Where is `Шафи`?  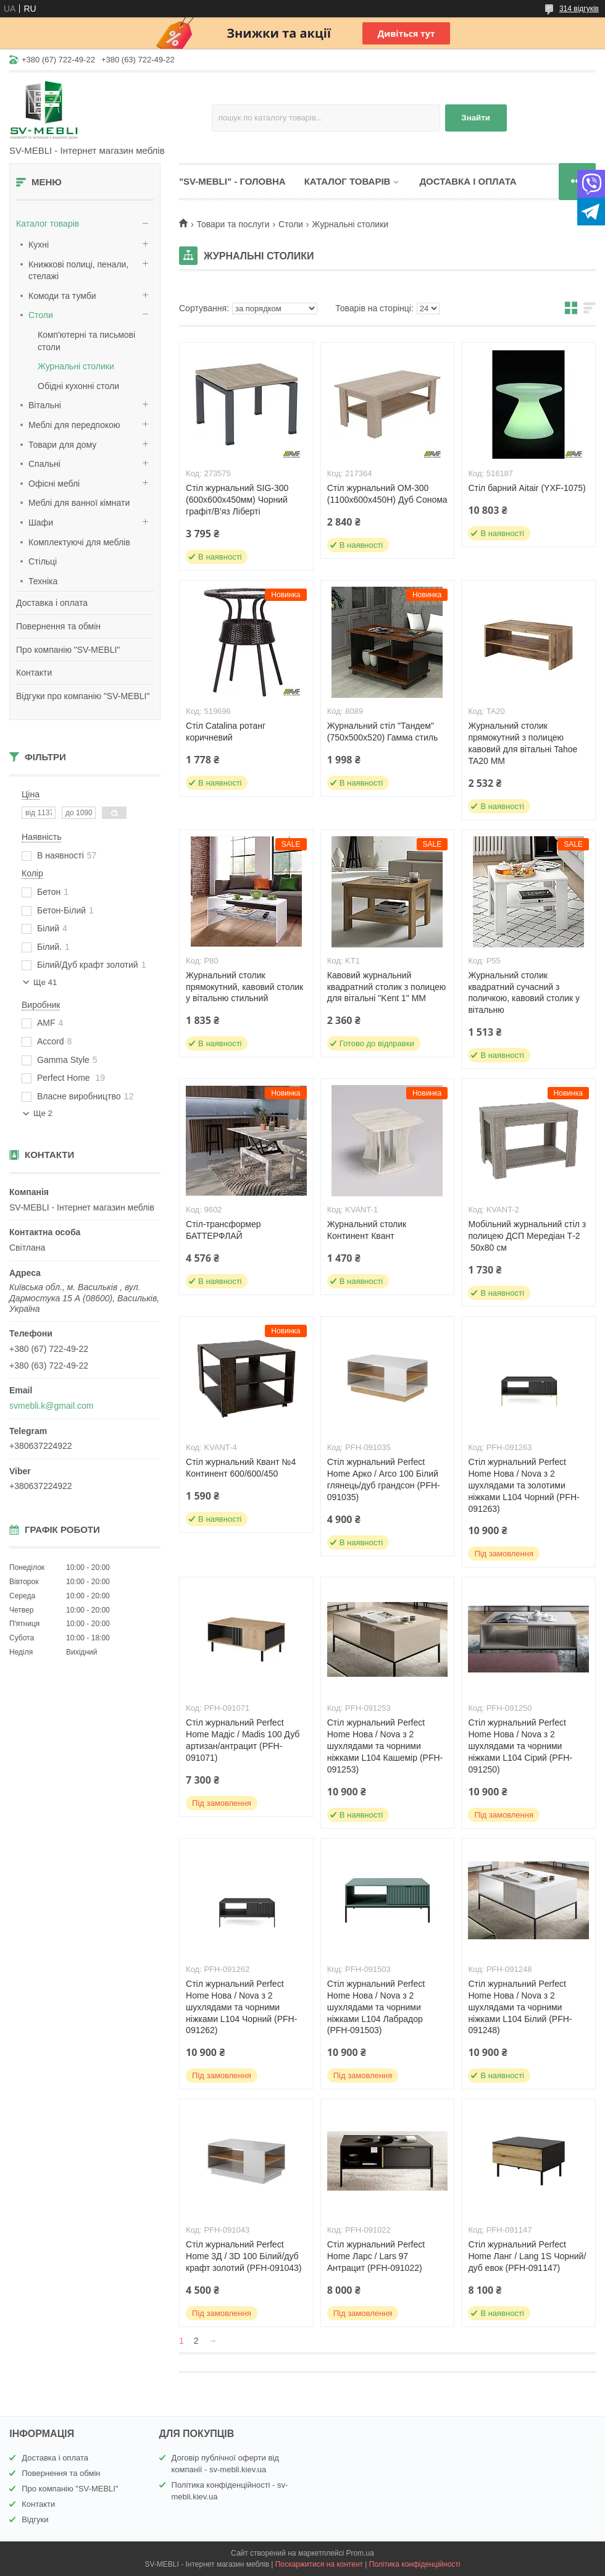
Шафи is located at coordinates (40, 522).